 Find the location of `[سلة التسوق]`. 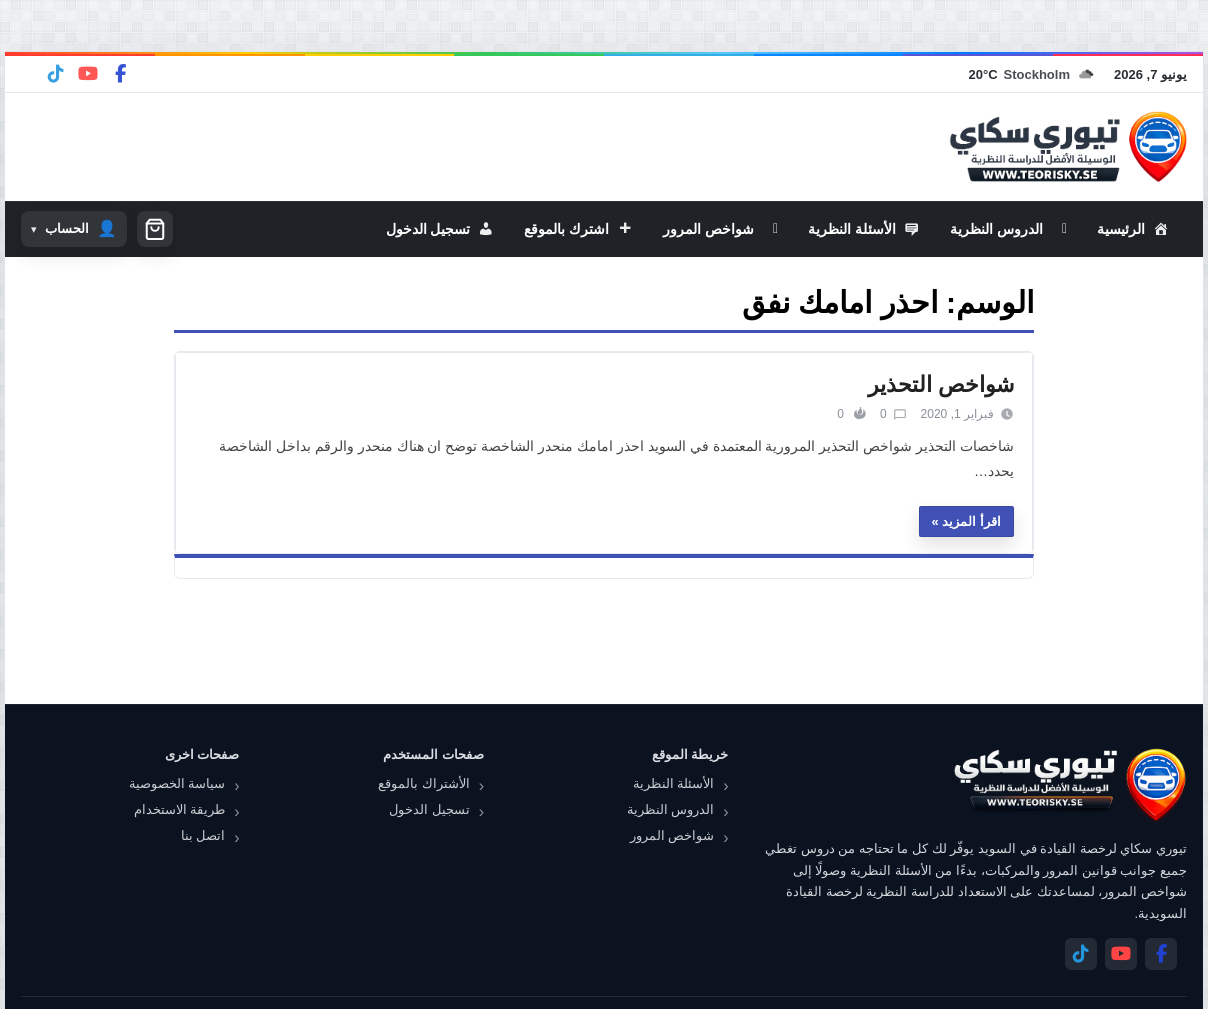

[سلة التسوق] is located at coordinates (155, 229).